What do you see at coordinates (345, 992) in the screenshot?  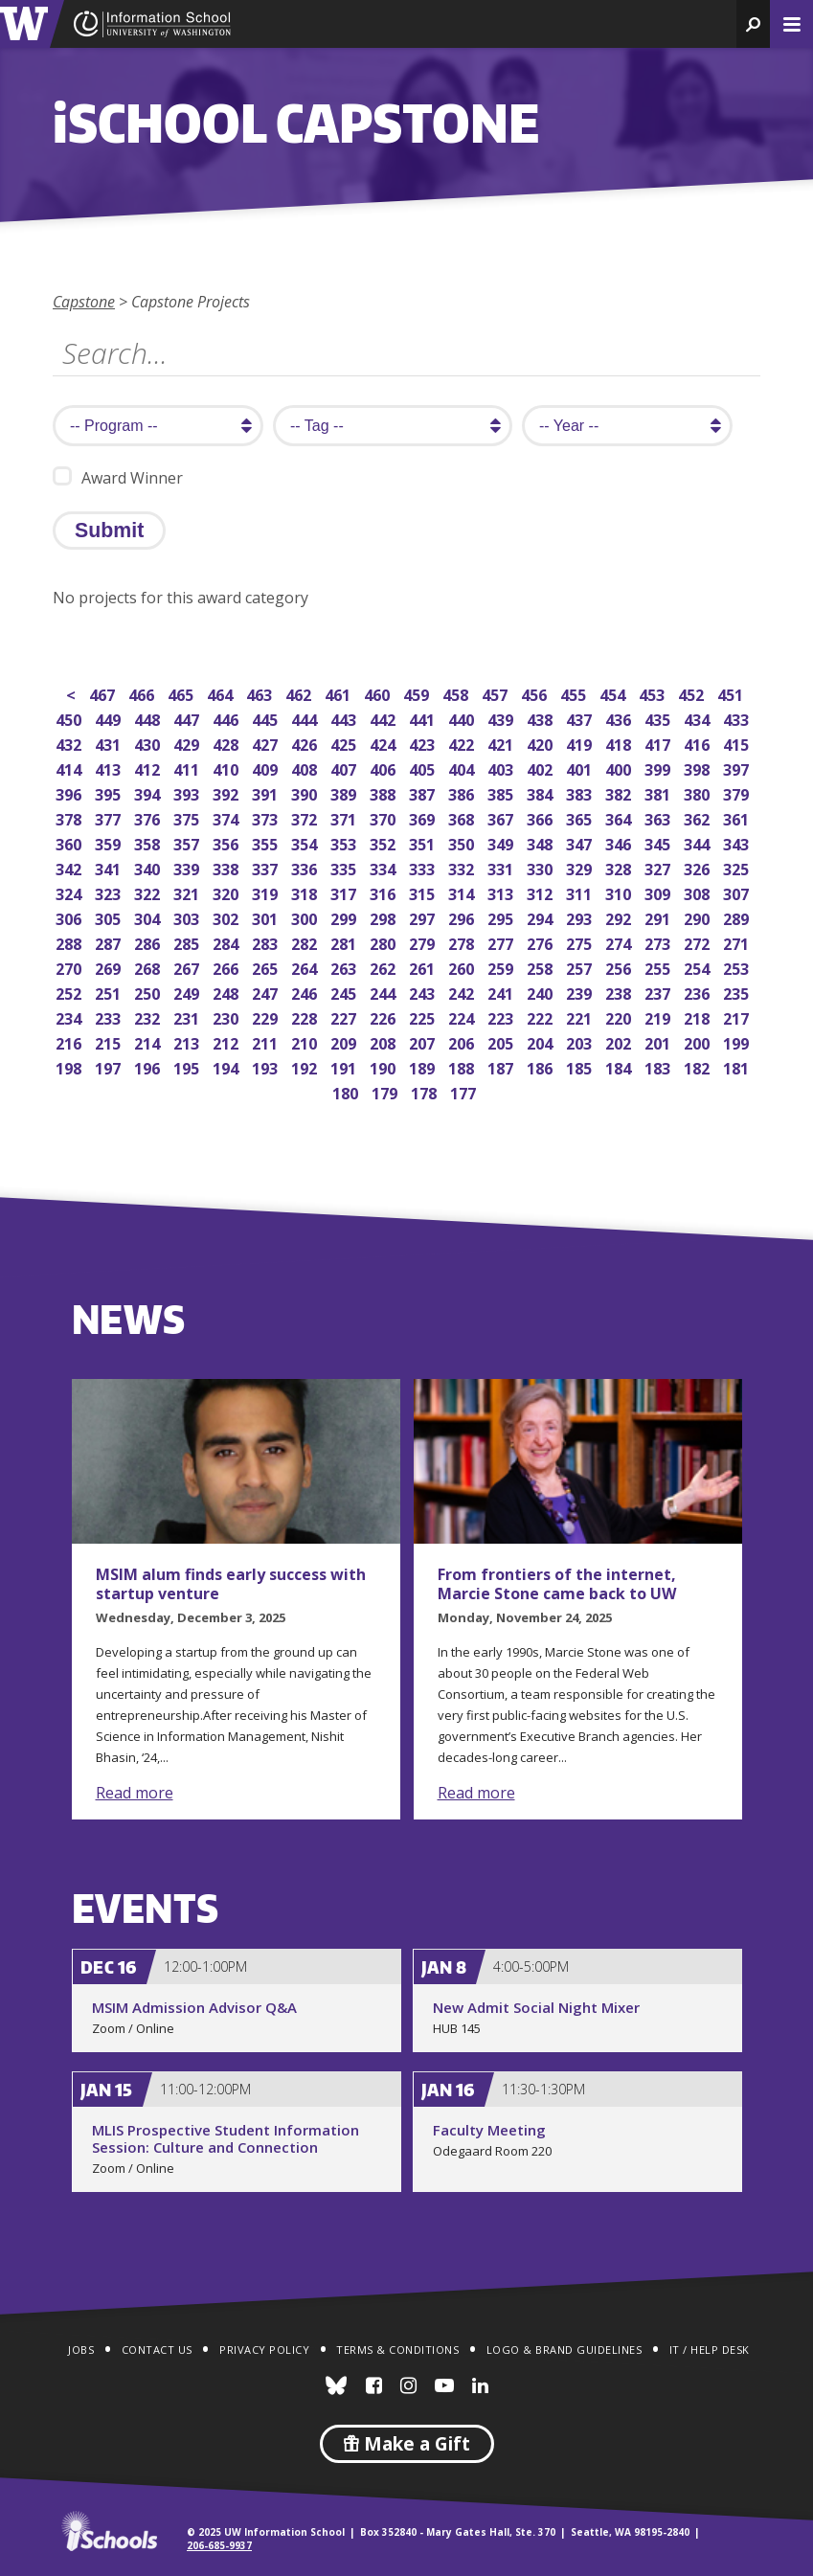 I see `245` at bounding box center [345, 992].